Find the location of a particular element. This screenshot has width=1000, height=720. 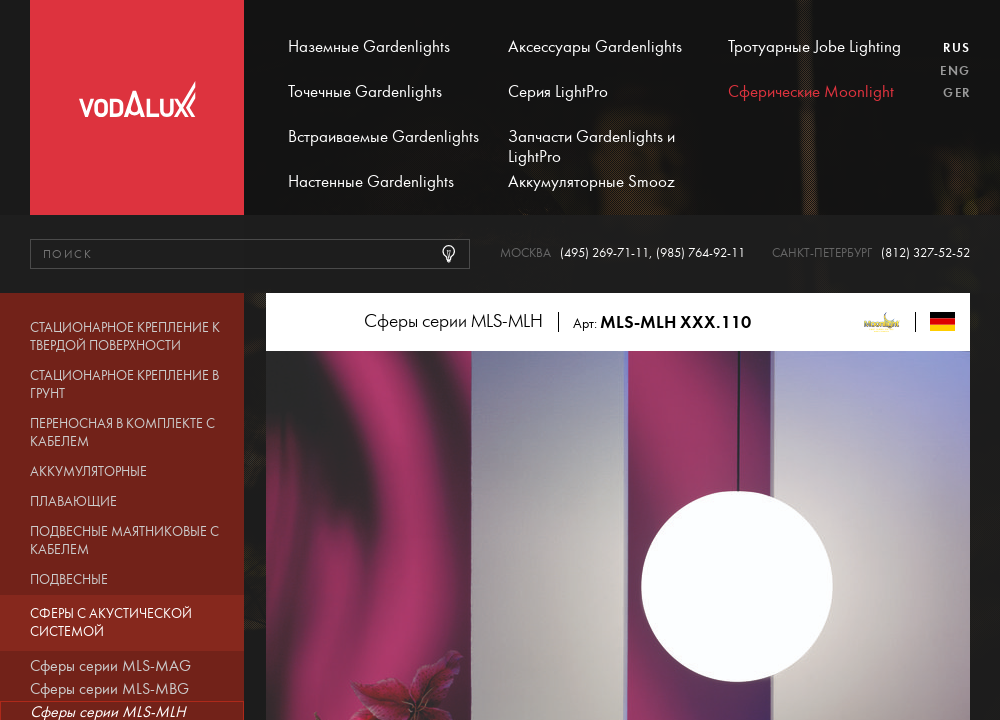

Сферы серии MLS-MAG is located at coordinates (110, 666).